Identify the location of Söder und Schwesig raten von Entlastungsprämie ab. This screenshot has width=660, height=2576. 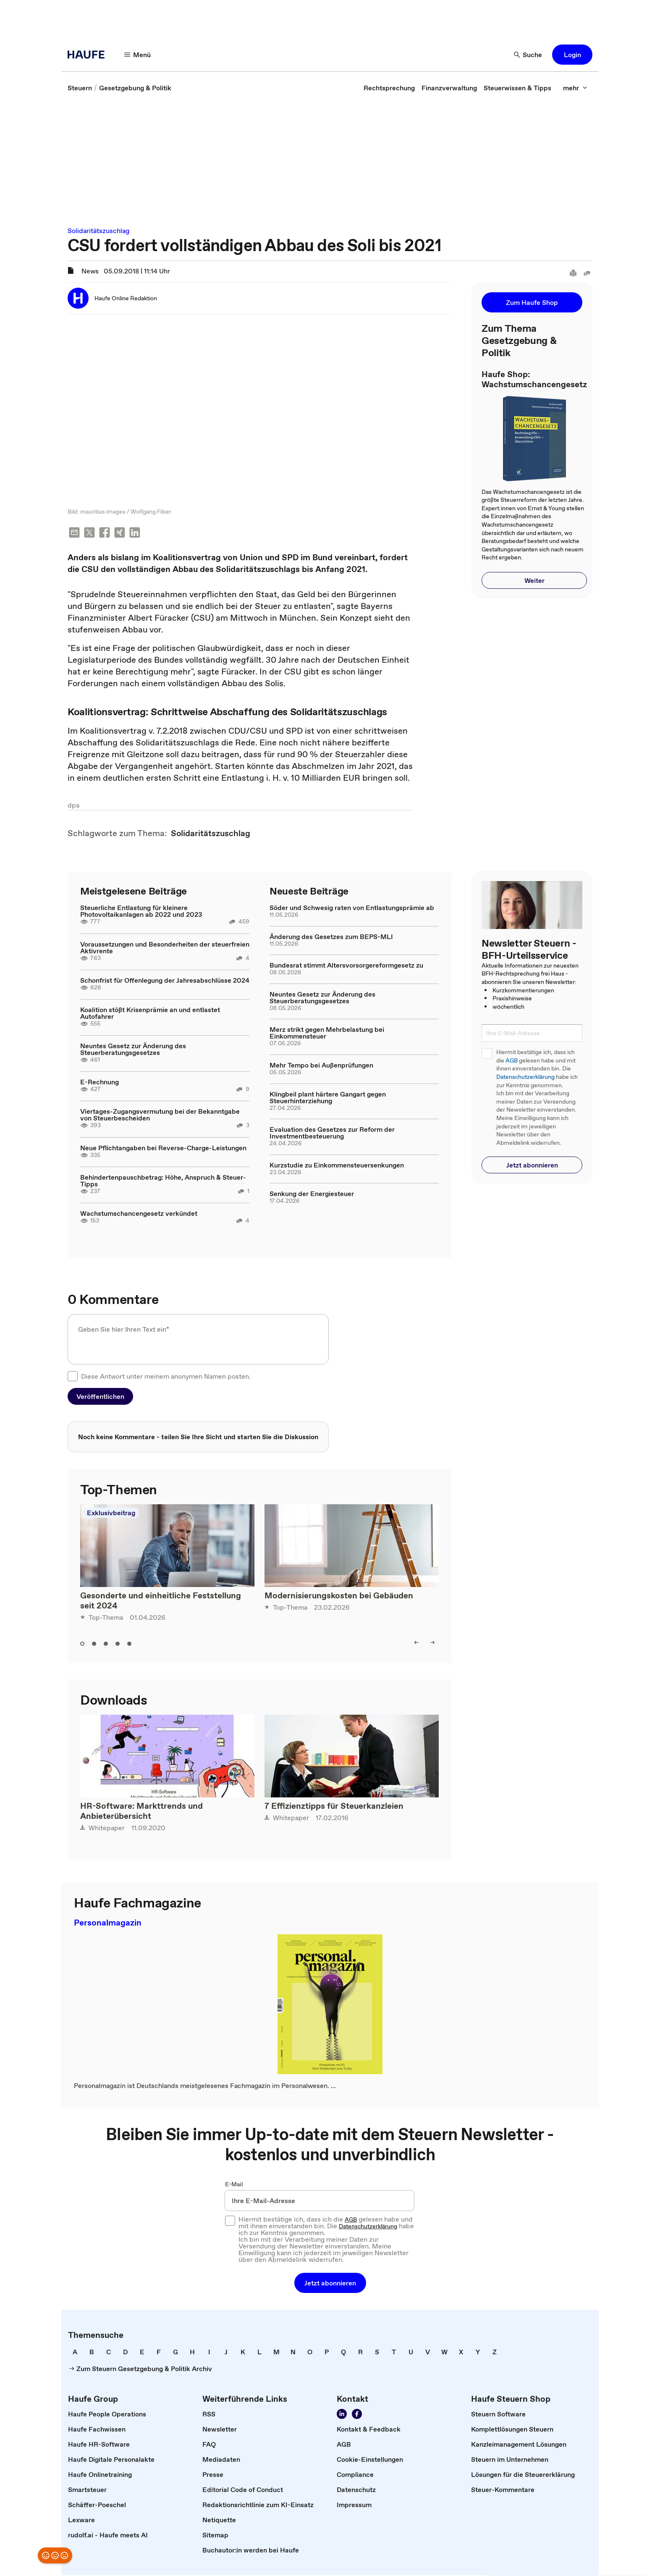
(352, 908).